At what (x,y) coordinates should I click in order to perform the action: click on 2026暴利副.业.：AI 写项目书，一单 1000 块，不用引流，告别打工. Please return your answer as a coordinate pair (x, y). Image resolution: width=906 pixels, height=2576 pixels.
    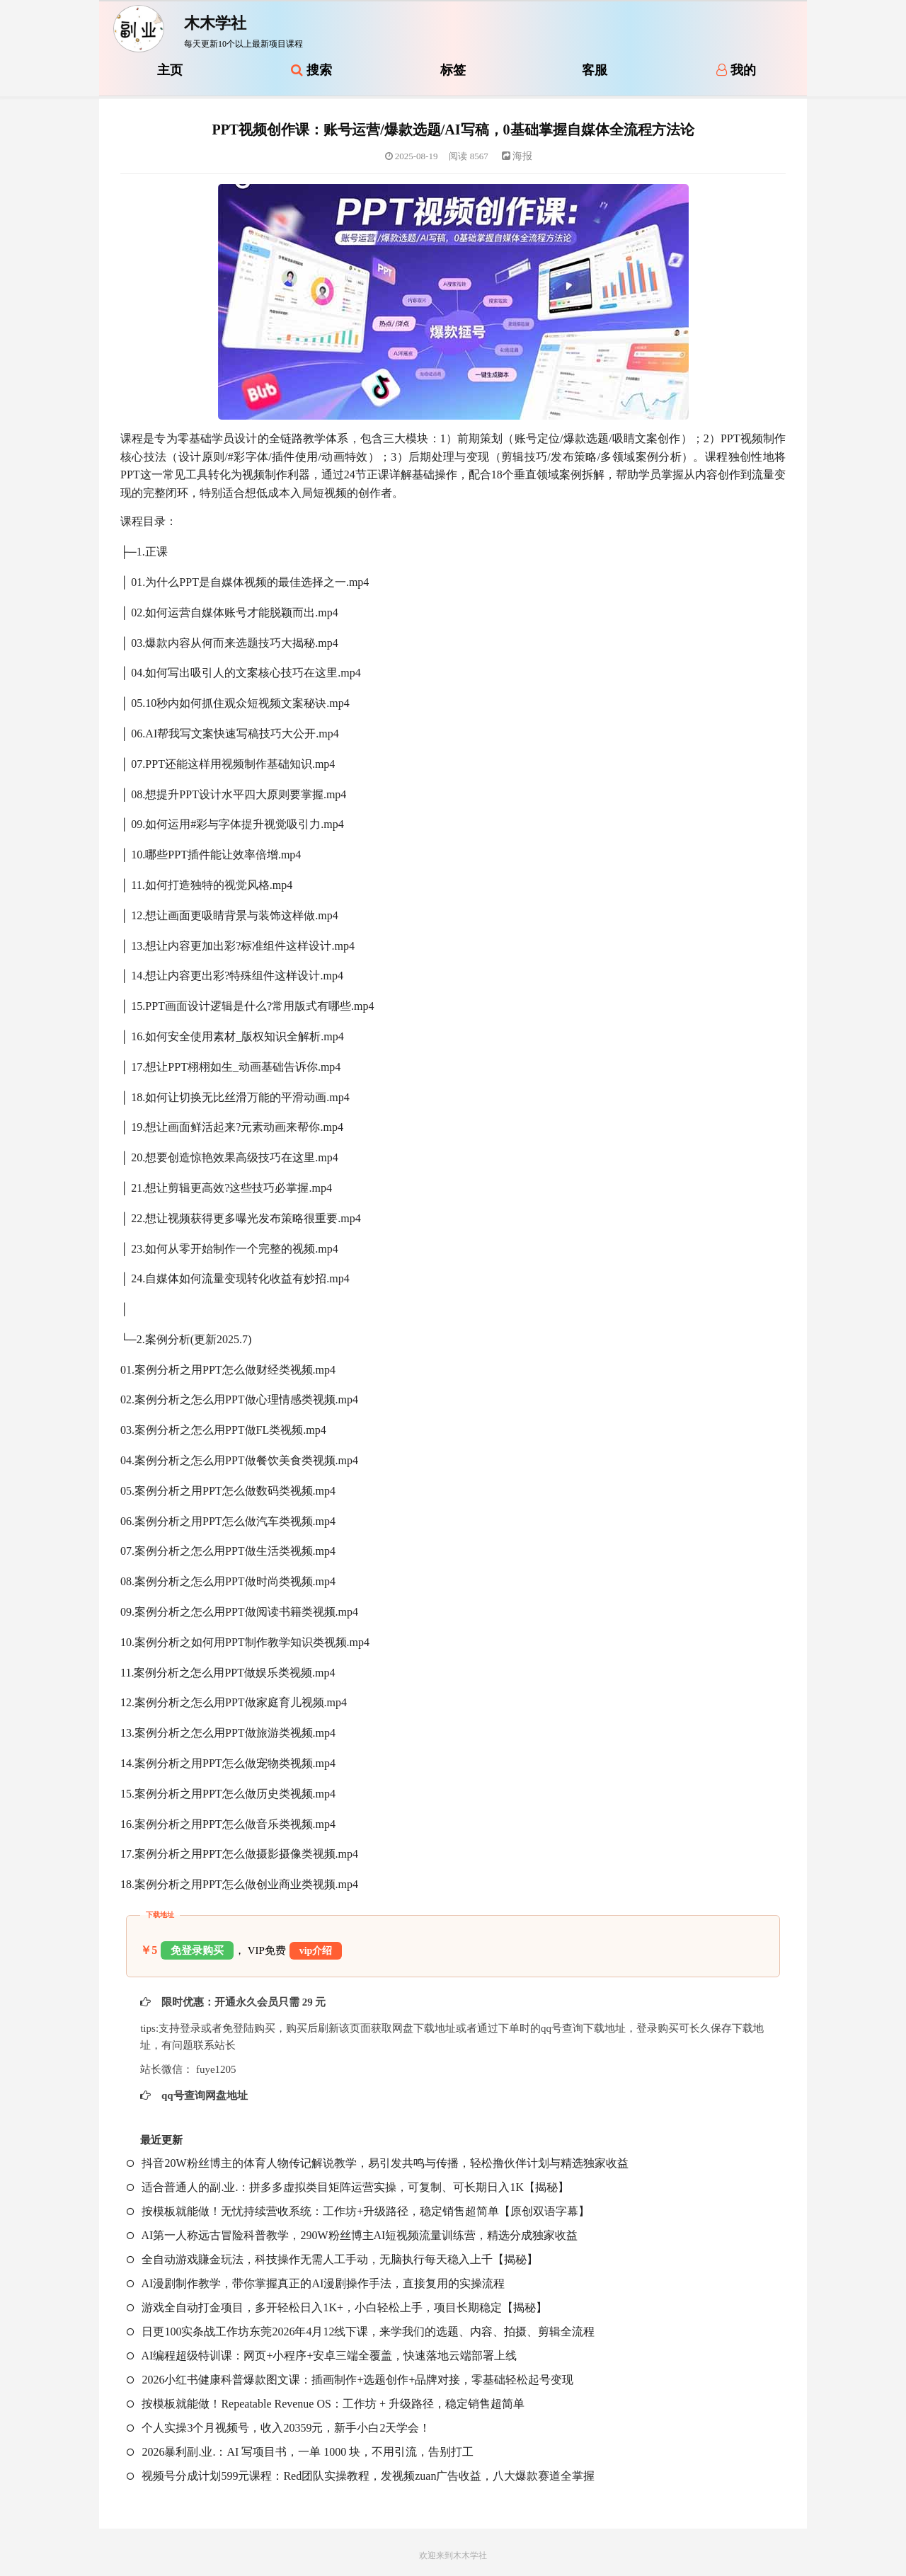
    Looking at the image, I should click on (300, 2452).